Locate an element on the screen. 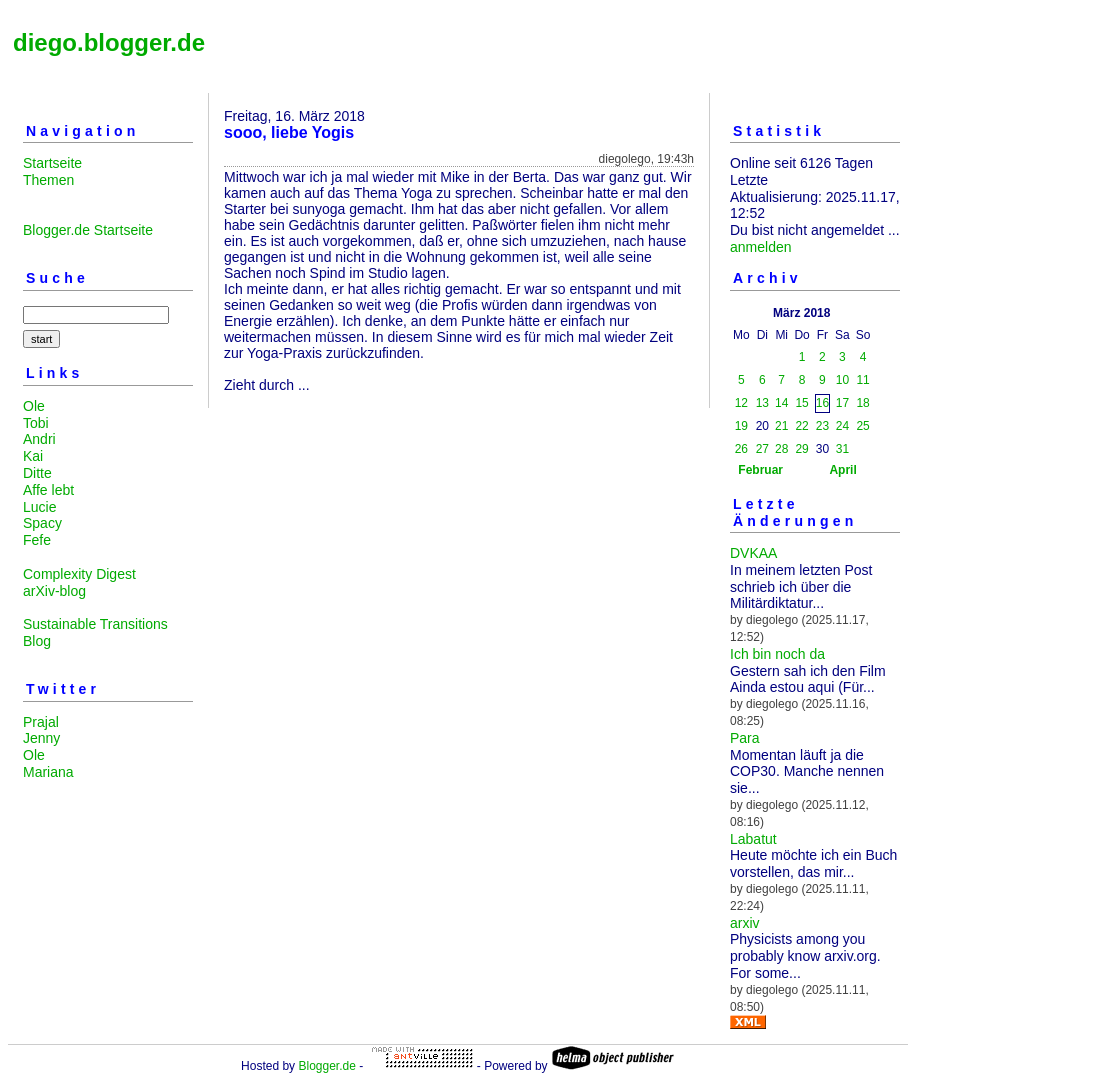 The height and width of the screenshot is (1073, 1100). 18 is located at coordinates (862, 403).